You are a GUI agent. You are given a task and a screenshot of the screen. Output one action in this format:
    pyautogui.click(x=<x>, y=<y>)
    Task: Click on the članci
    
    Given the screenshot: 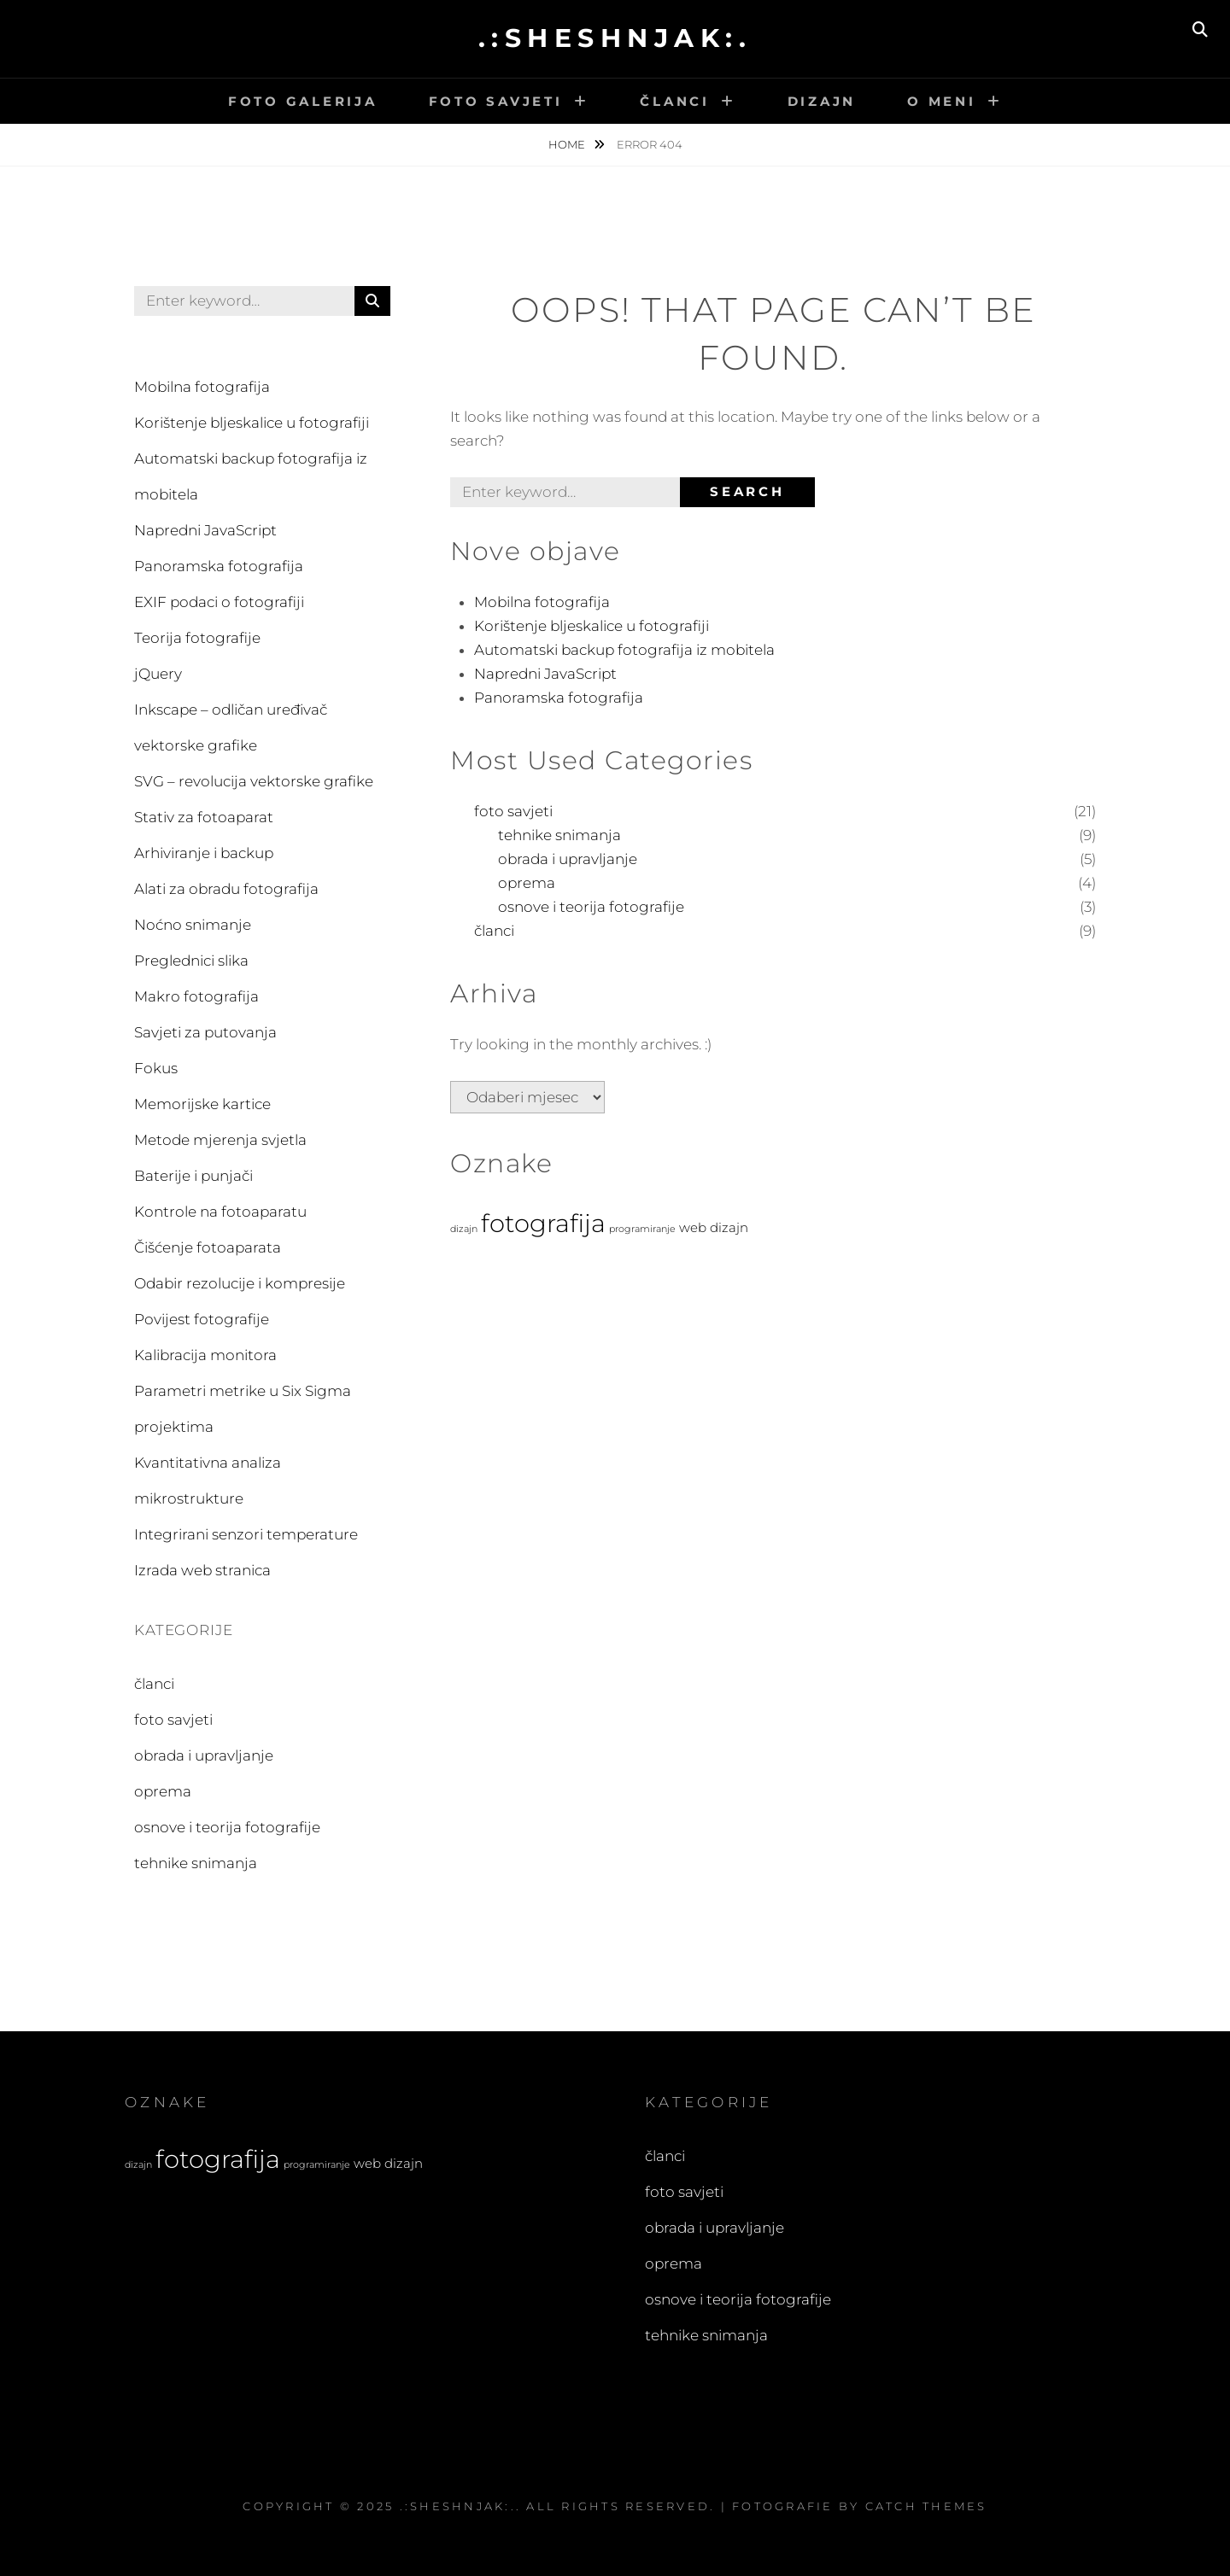 What is the action you would take?
    pyautogui.click(x=494, y=930)
    